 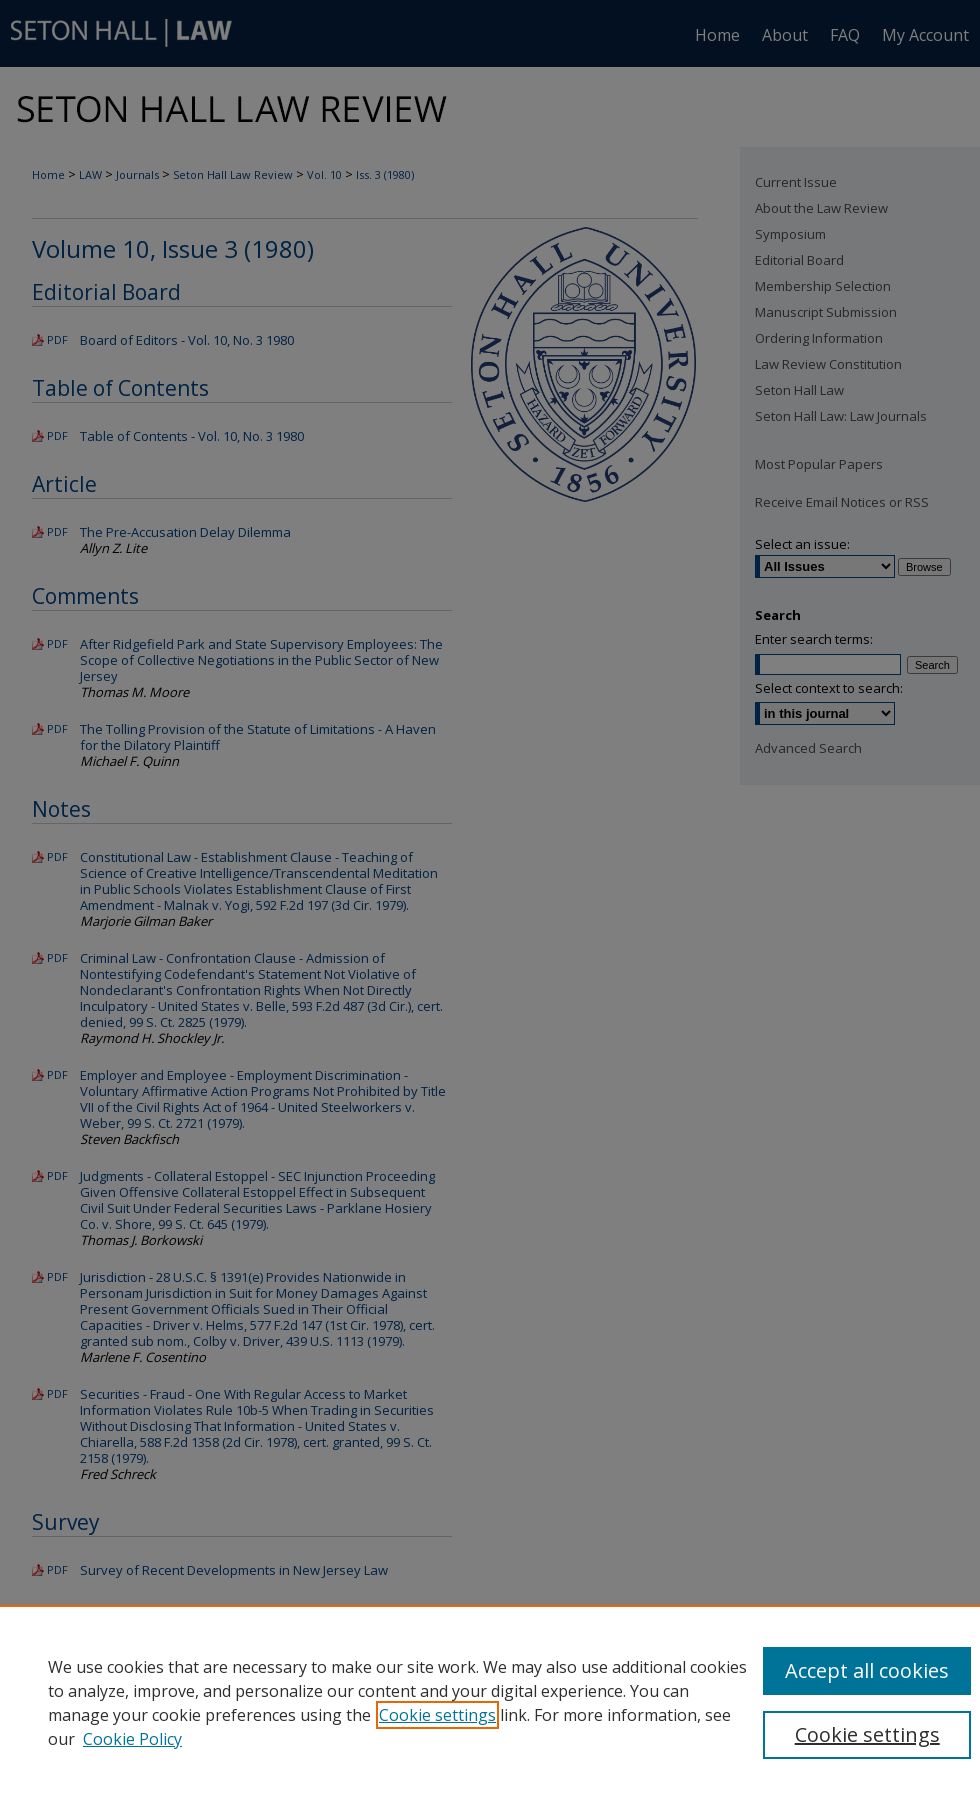 I want to click on Accept all cookies, so click(x=867, y=1670).